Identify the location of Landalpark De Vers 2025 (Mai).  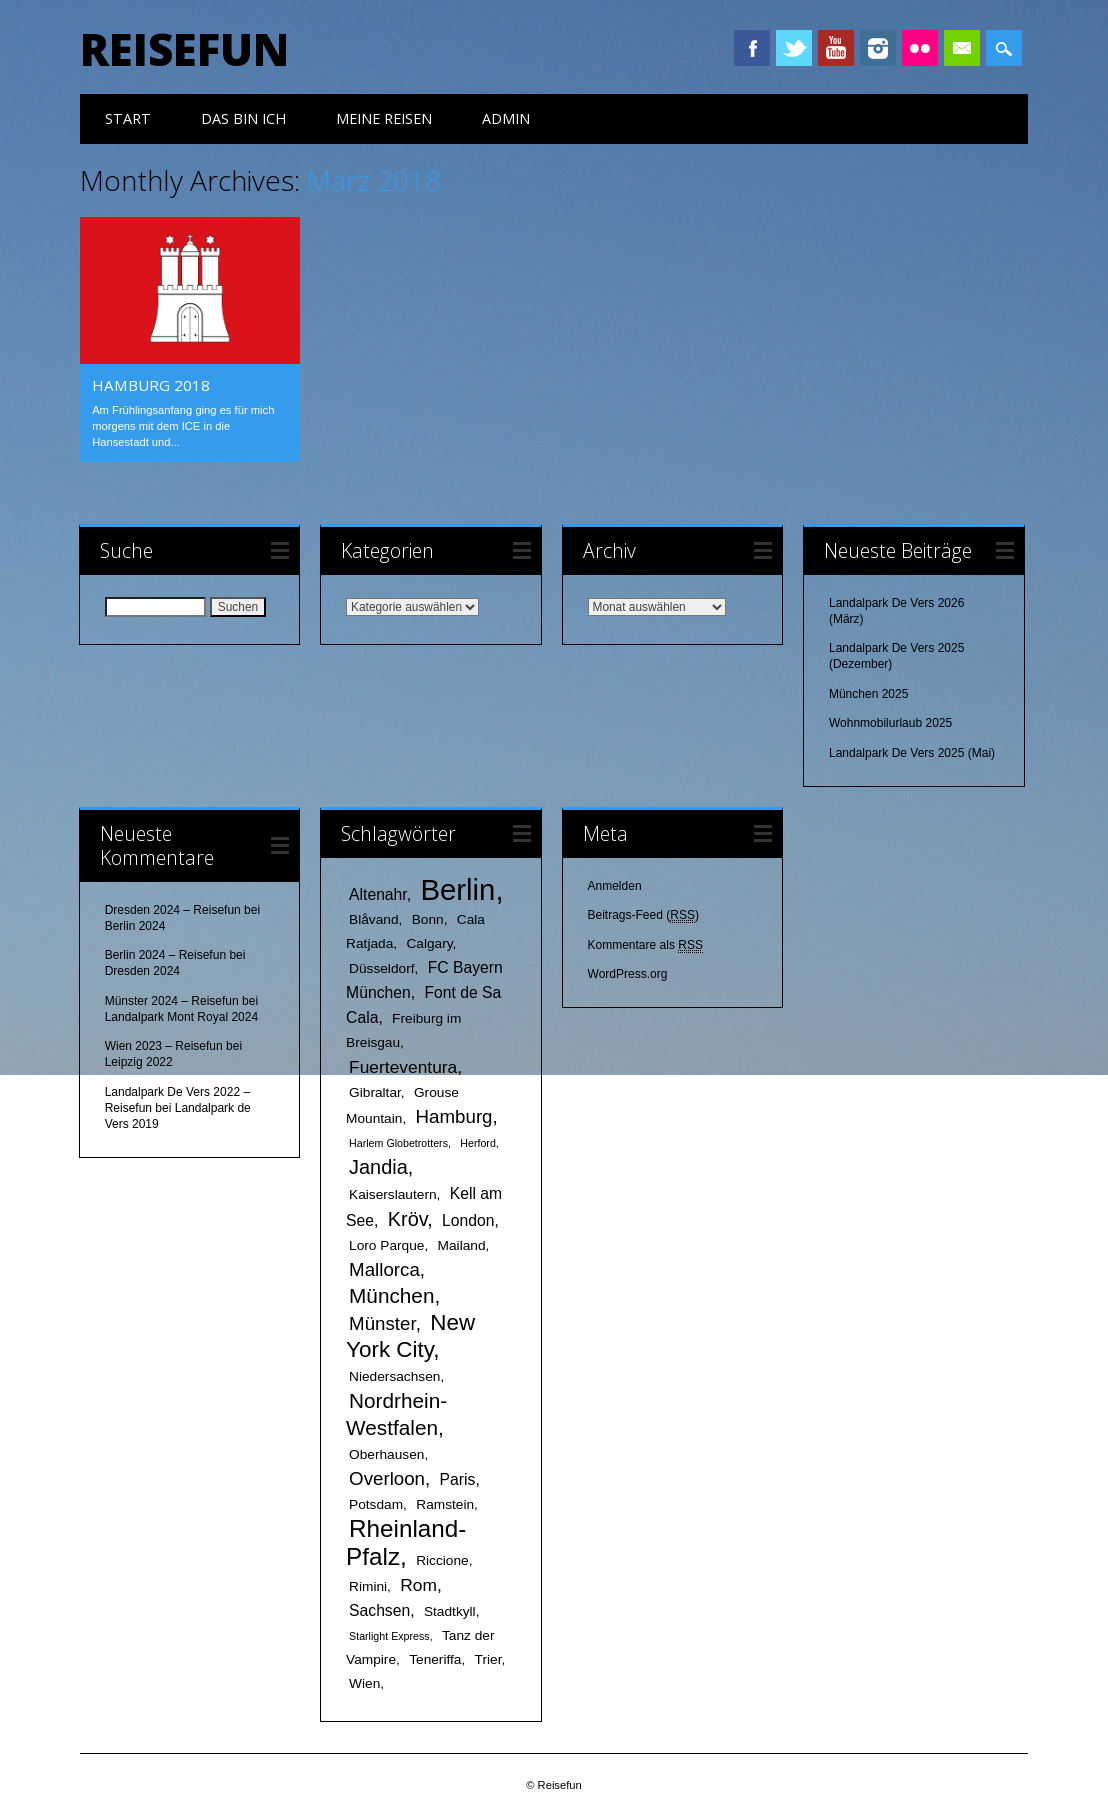
(912, 752).